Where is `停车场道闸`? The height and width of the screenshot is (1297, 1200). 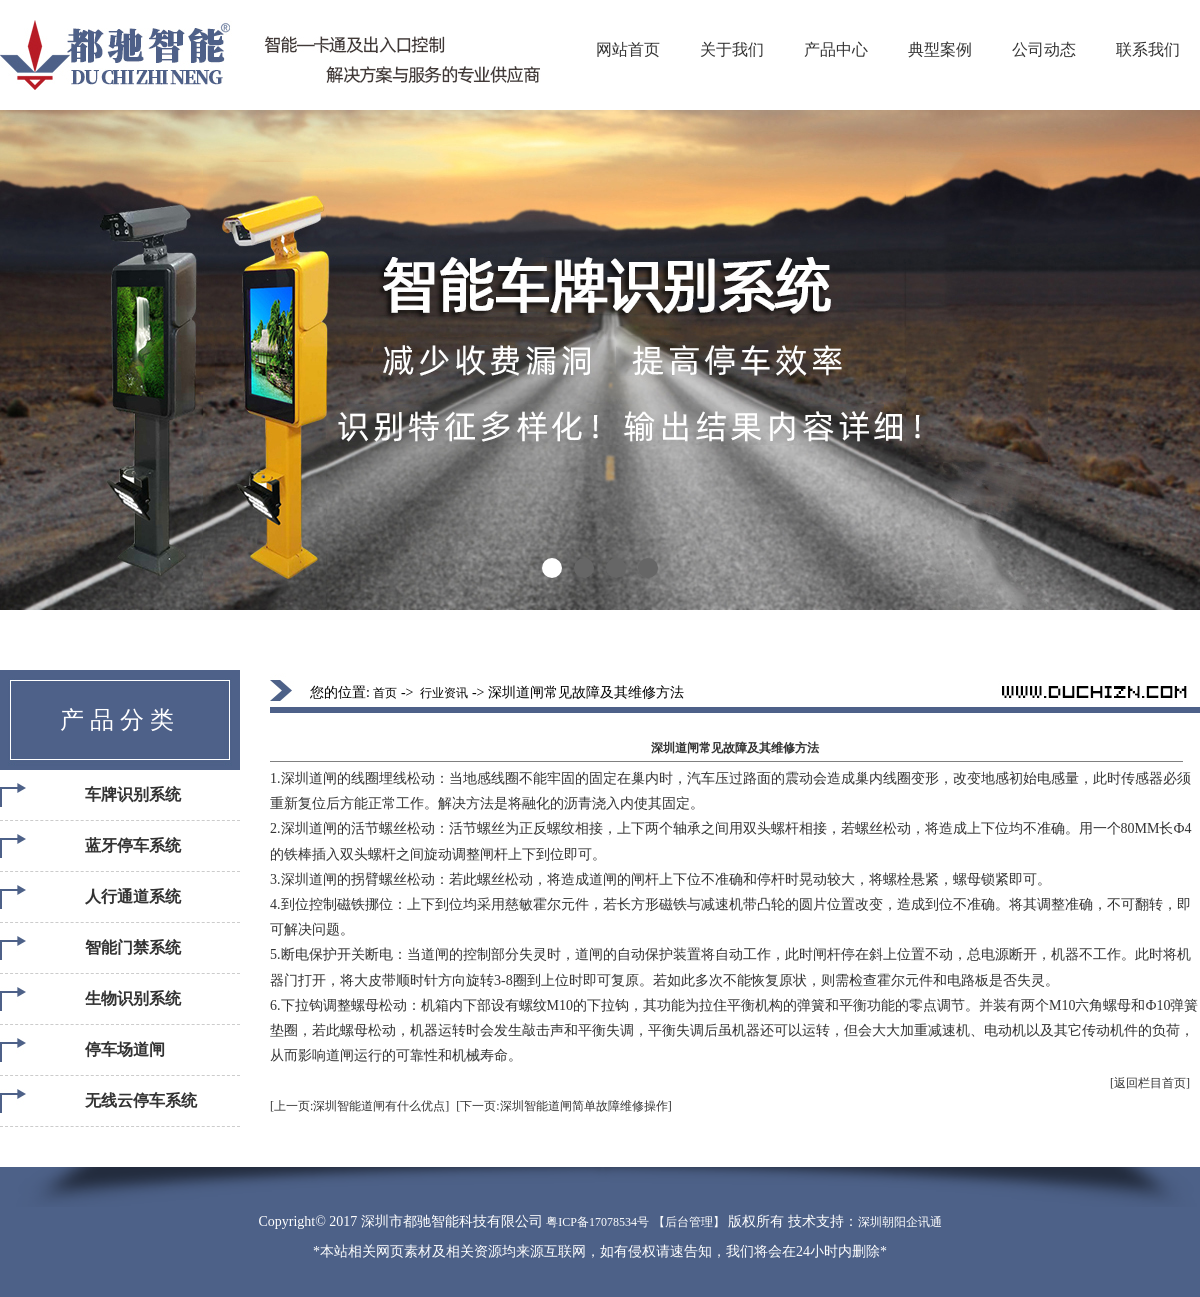 停车场道闸 is located at coordinates (125, 1049).